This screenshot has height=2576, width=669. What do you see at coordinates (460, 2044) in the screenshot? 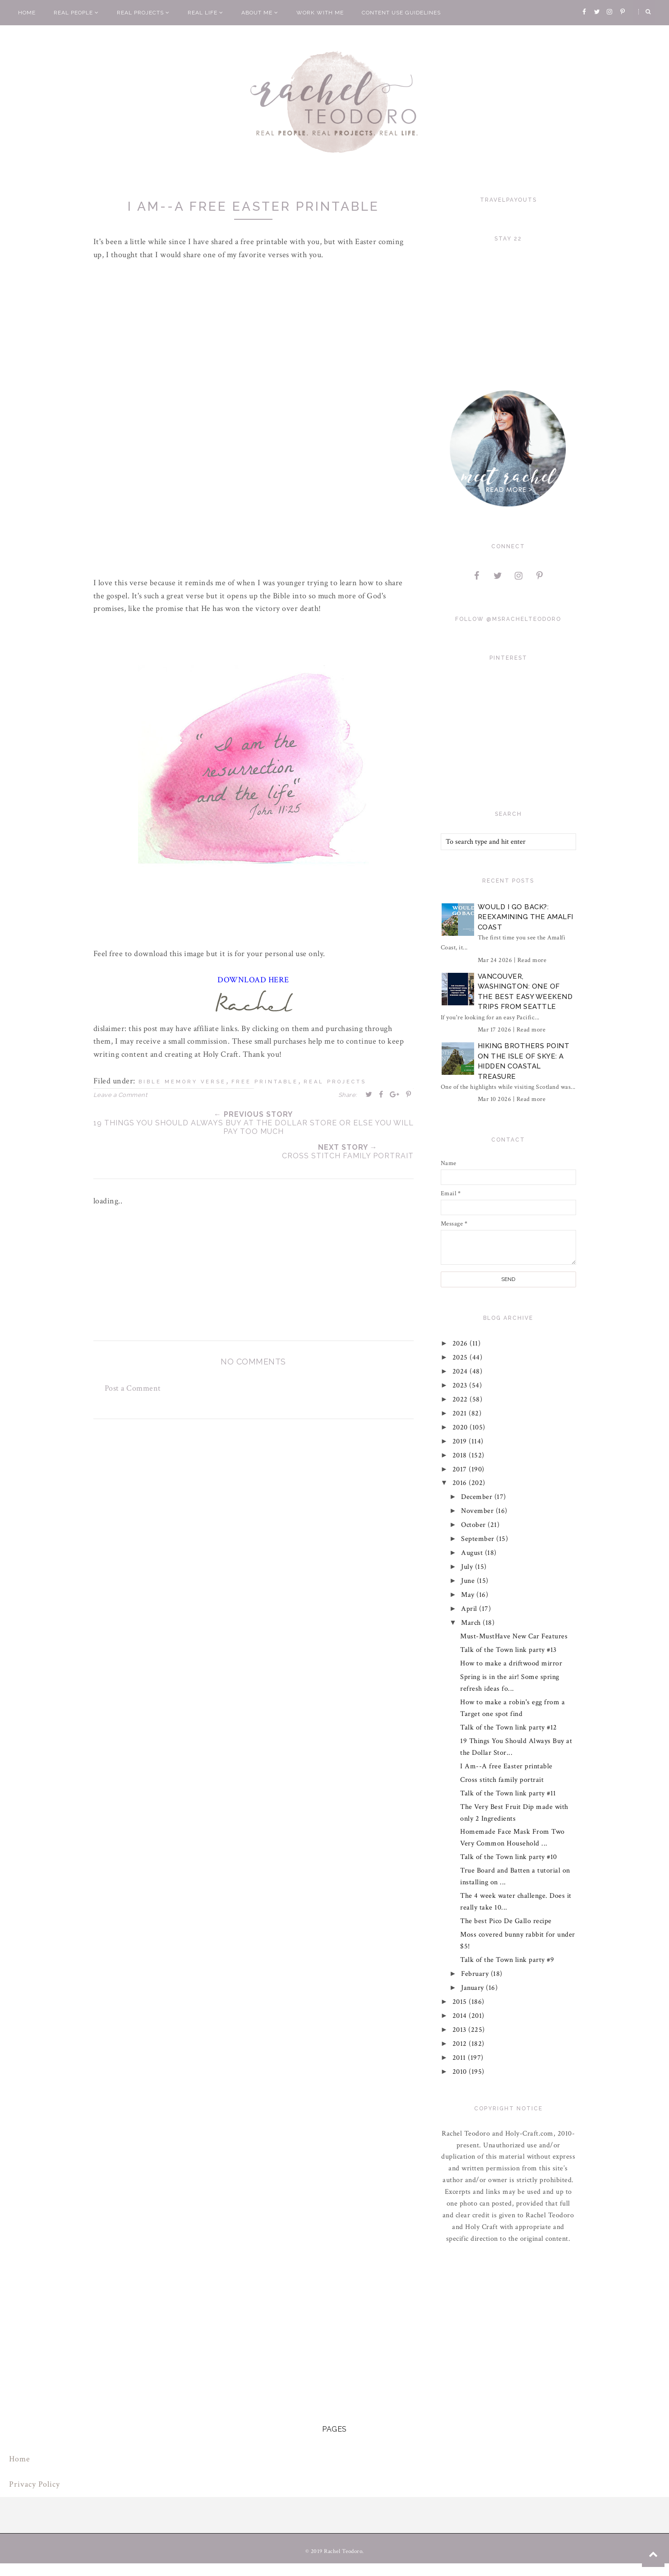
I see `2012` at bounding box center [460, 2044].